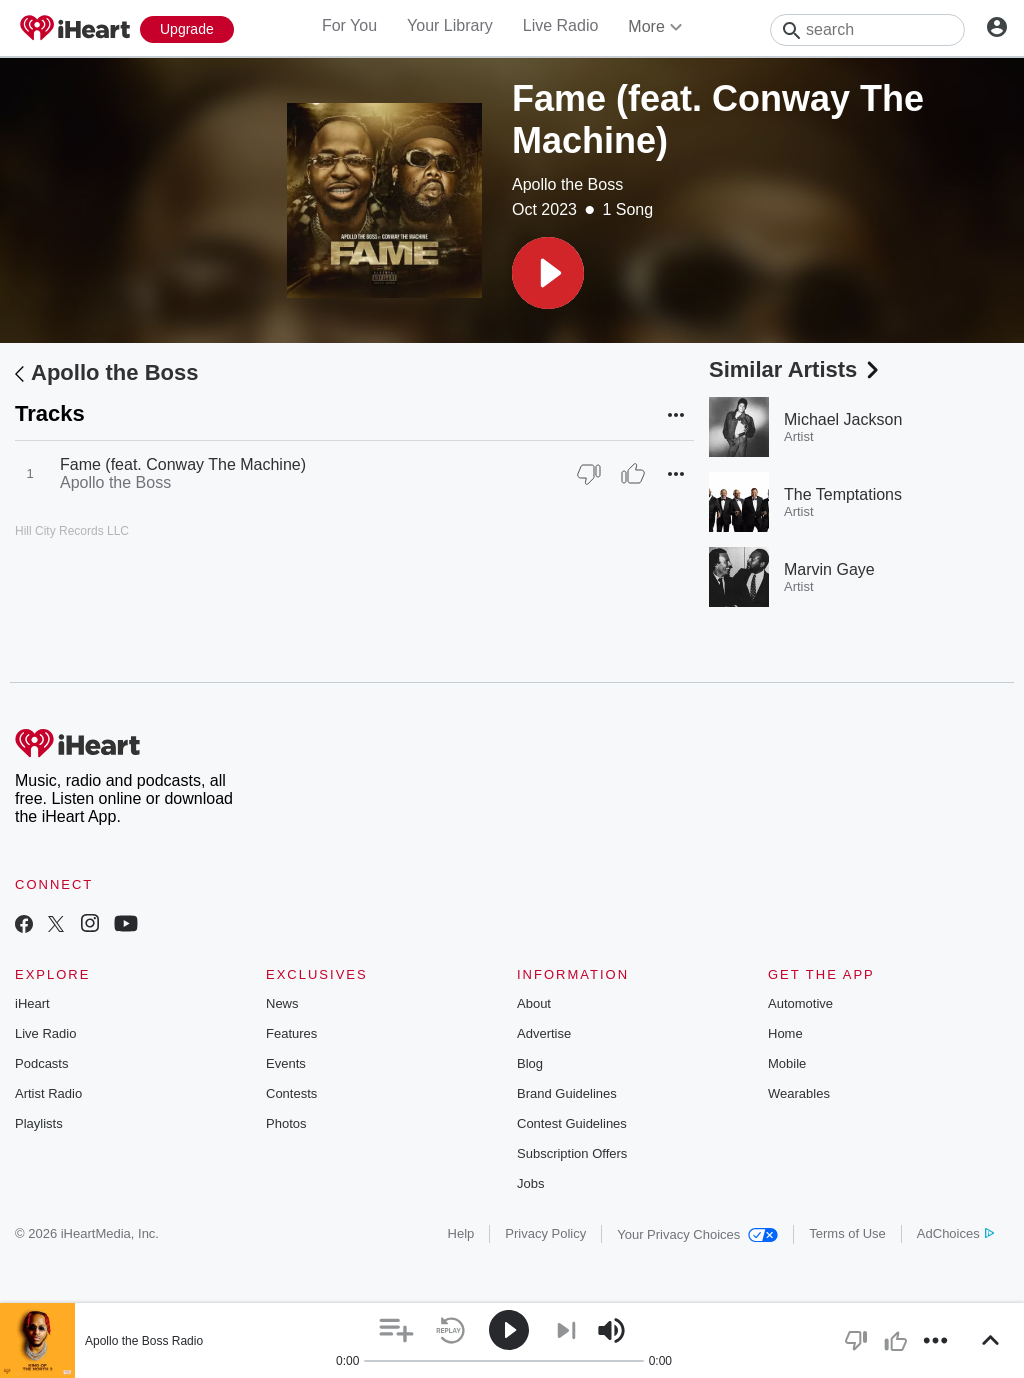 The image size is (1024, 1378). What do you see at coordinates (450, 25) in the screenshot?
I see `Your Library` at bounding box center [450, 25].